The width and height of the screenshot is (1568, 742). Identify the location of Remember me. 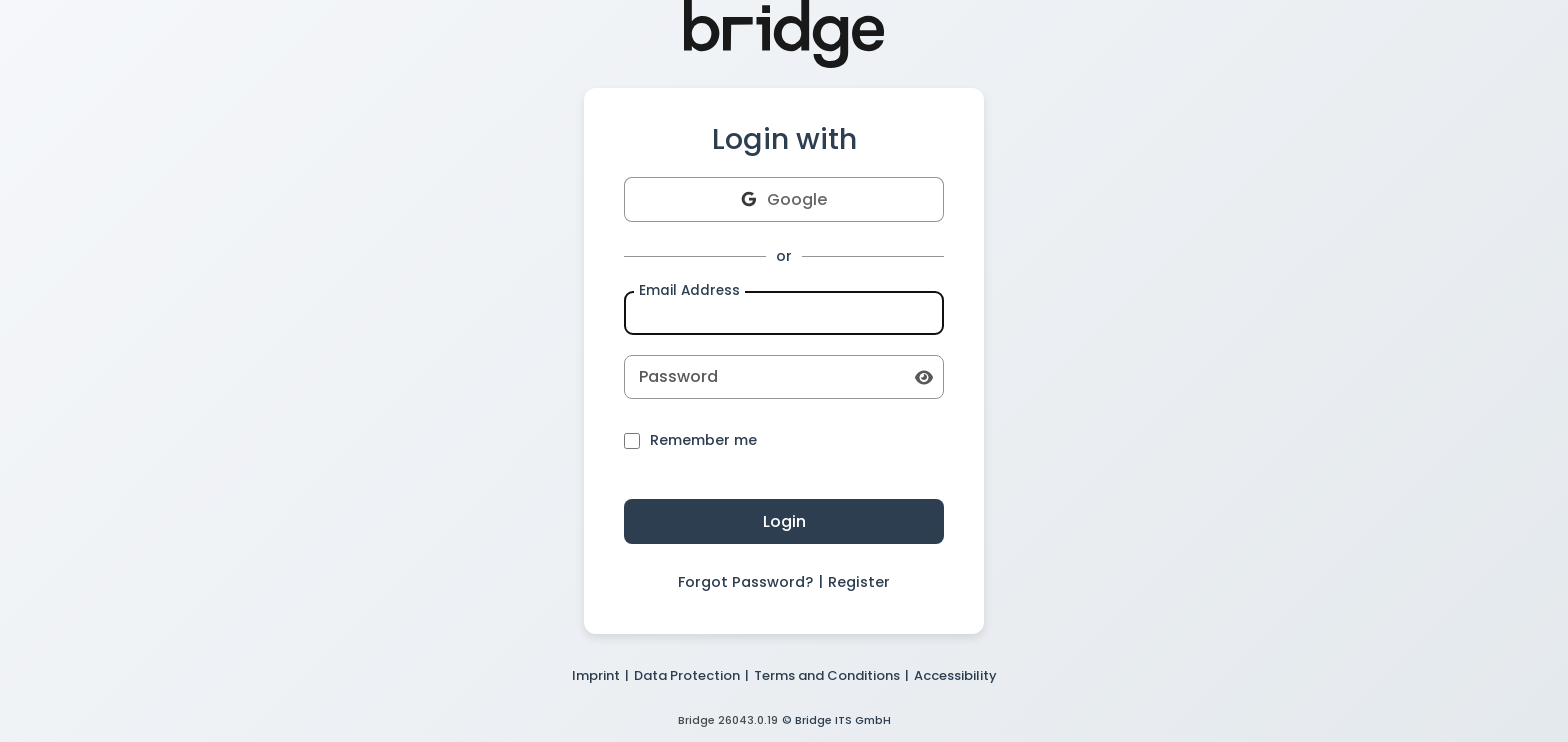
(690, 441).